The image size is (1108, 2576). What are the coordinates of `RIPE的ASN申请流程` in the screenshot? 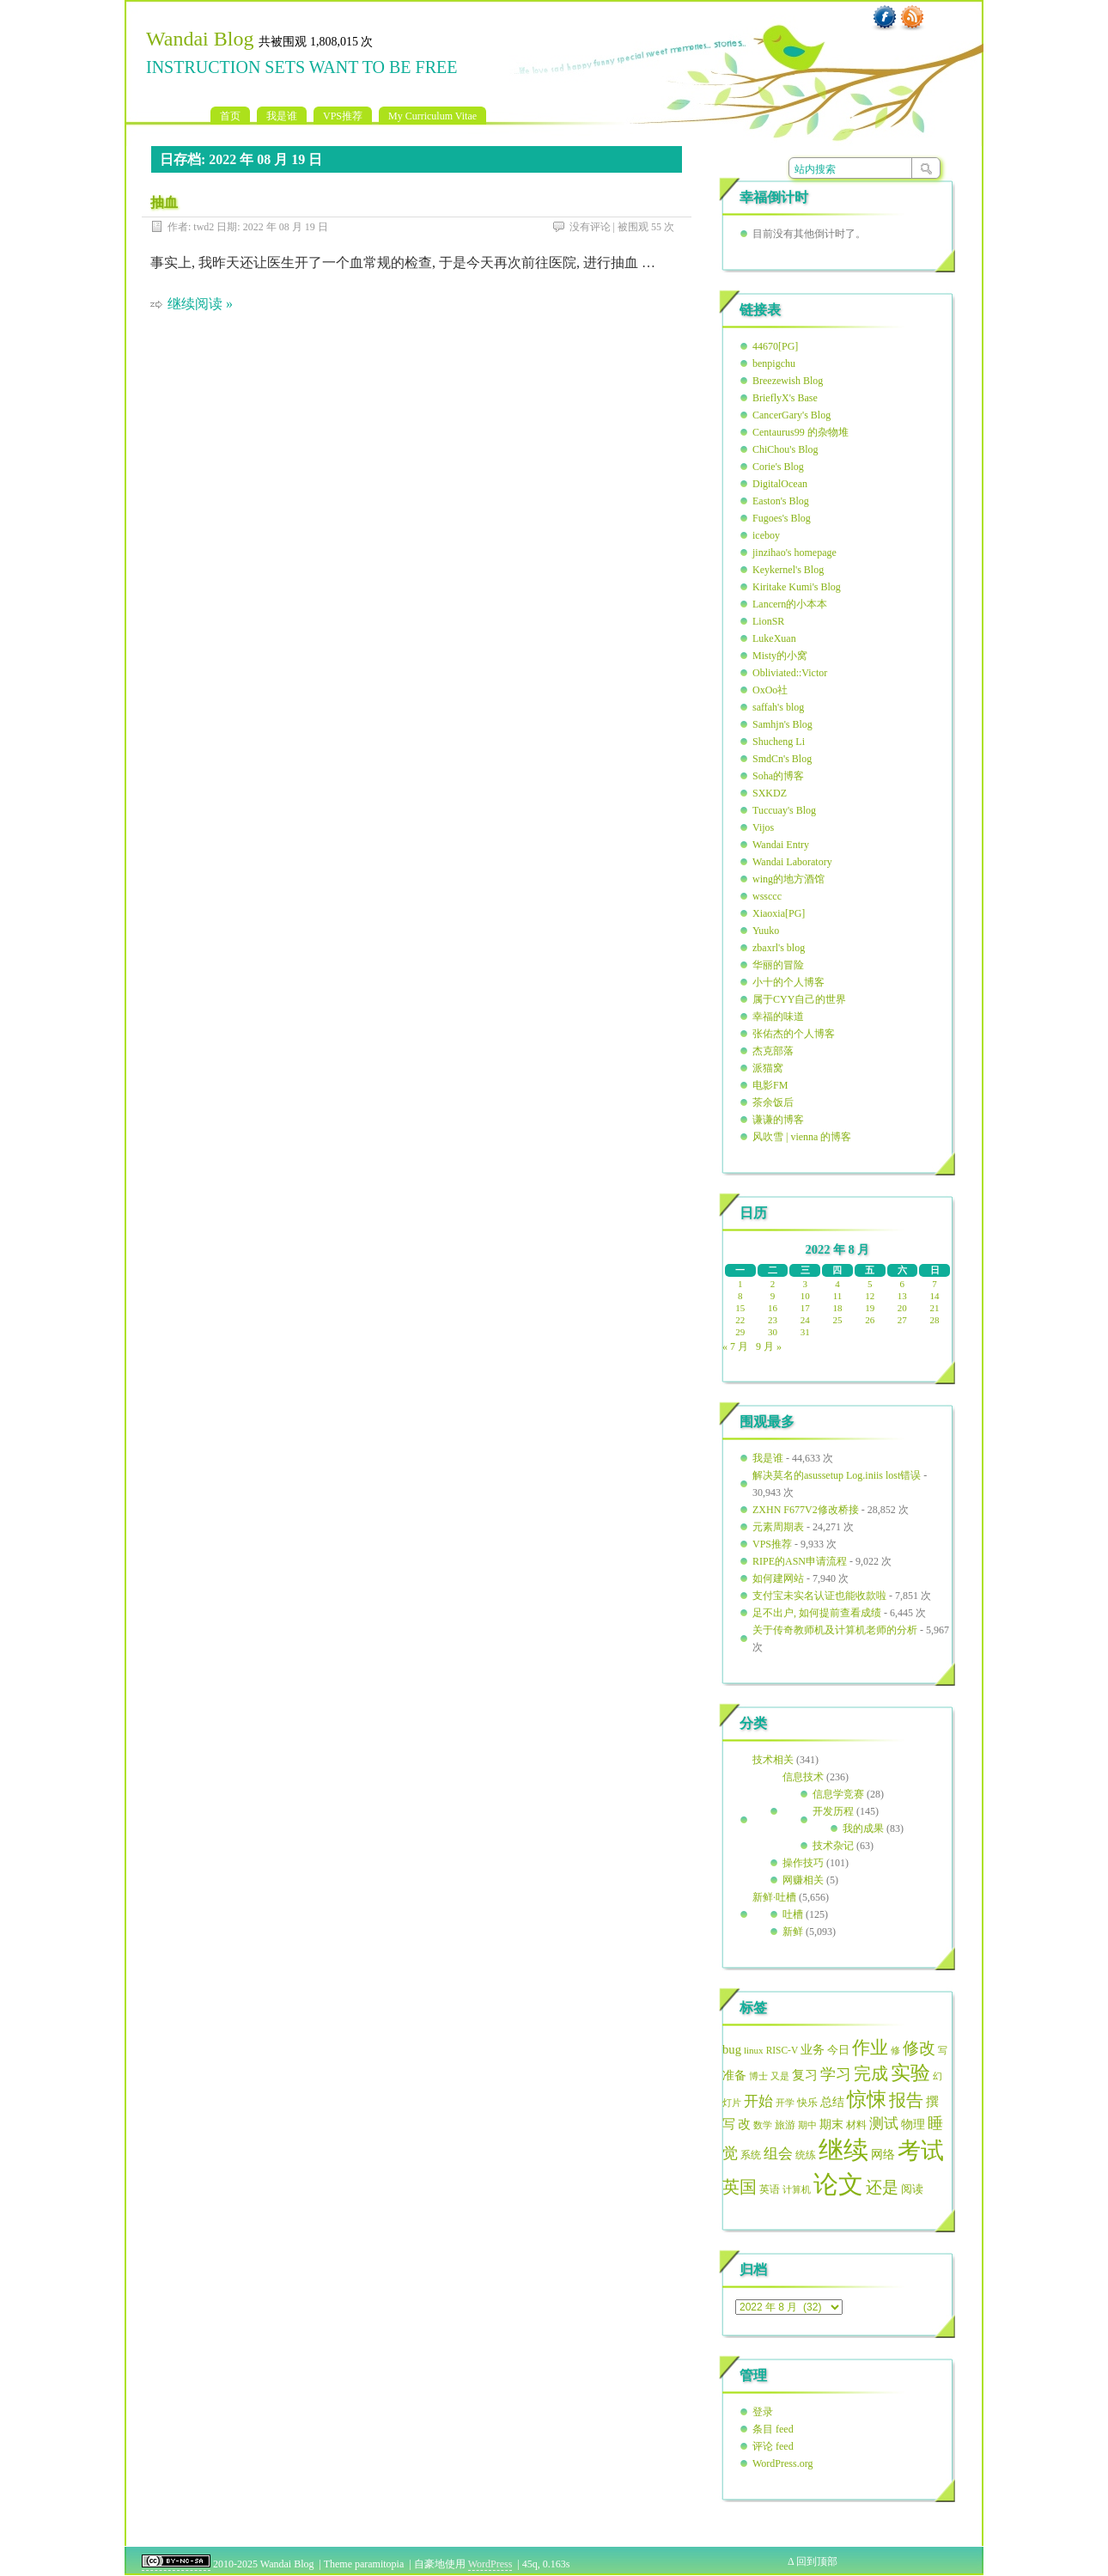 It's located at (799, 1561).